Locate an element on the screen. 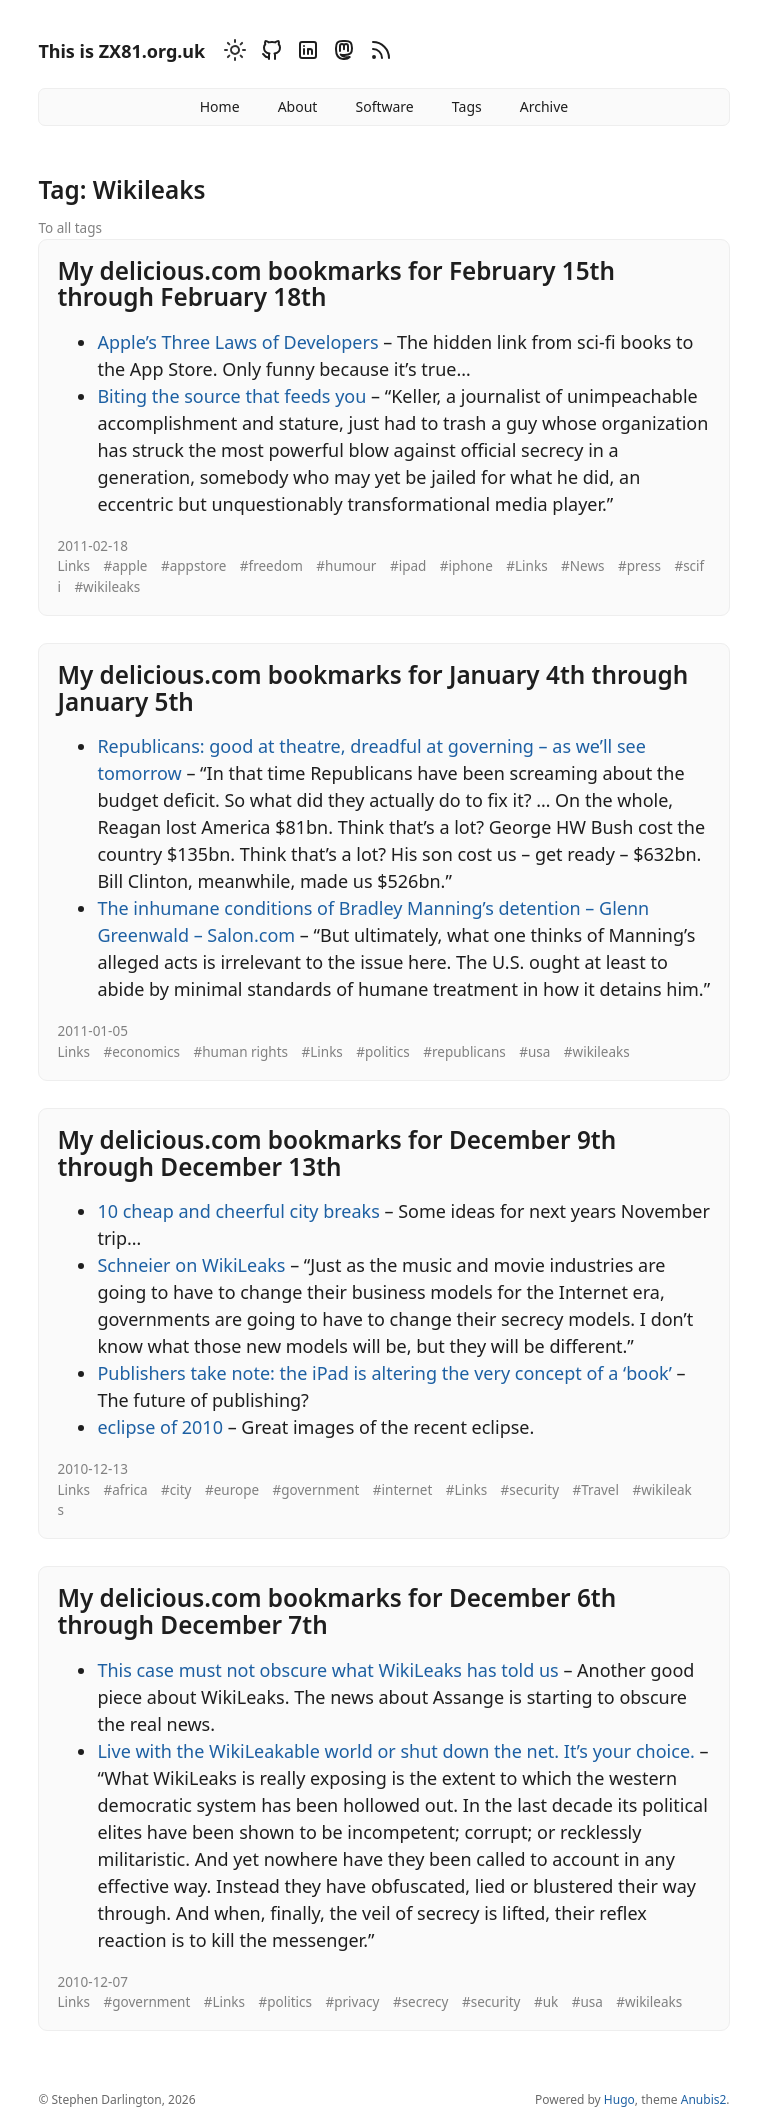 Image resolution: width=768 pixels, height=2127 pixels. #city is located at coordinates (176, 1490).